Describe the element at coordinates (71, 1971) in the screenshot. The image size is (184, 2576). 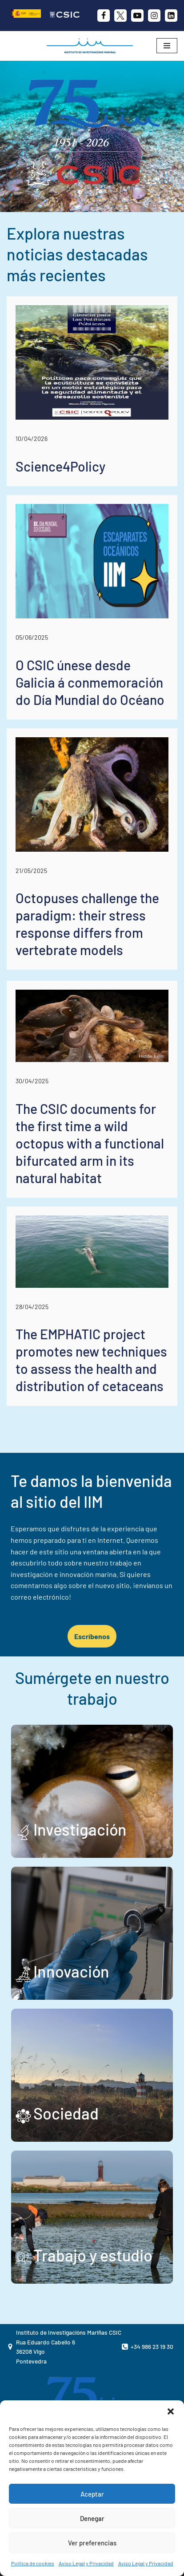
I see `Innovación` at that location.